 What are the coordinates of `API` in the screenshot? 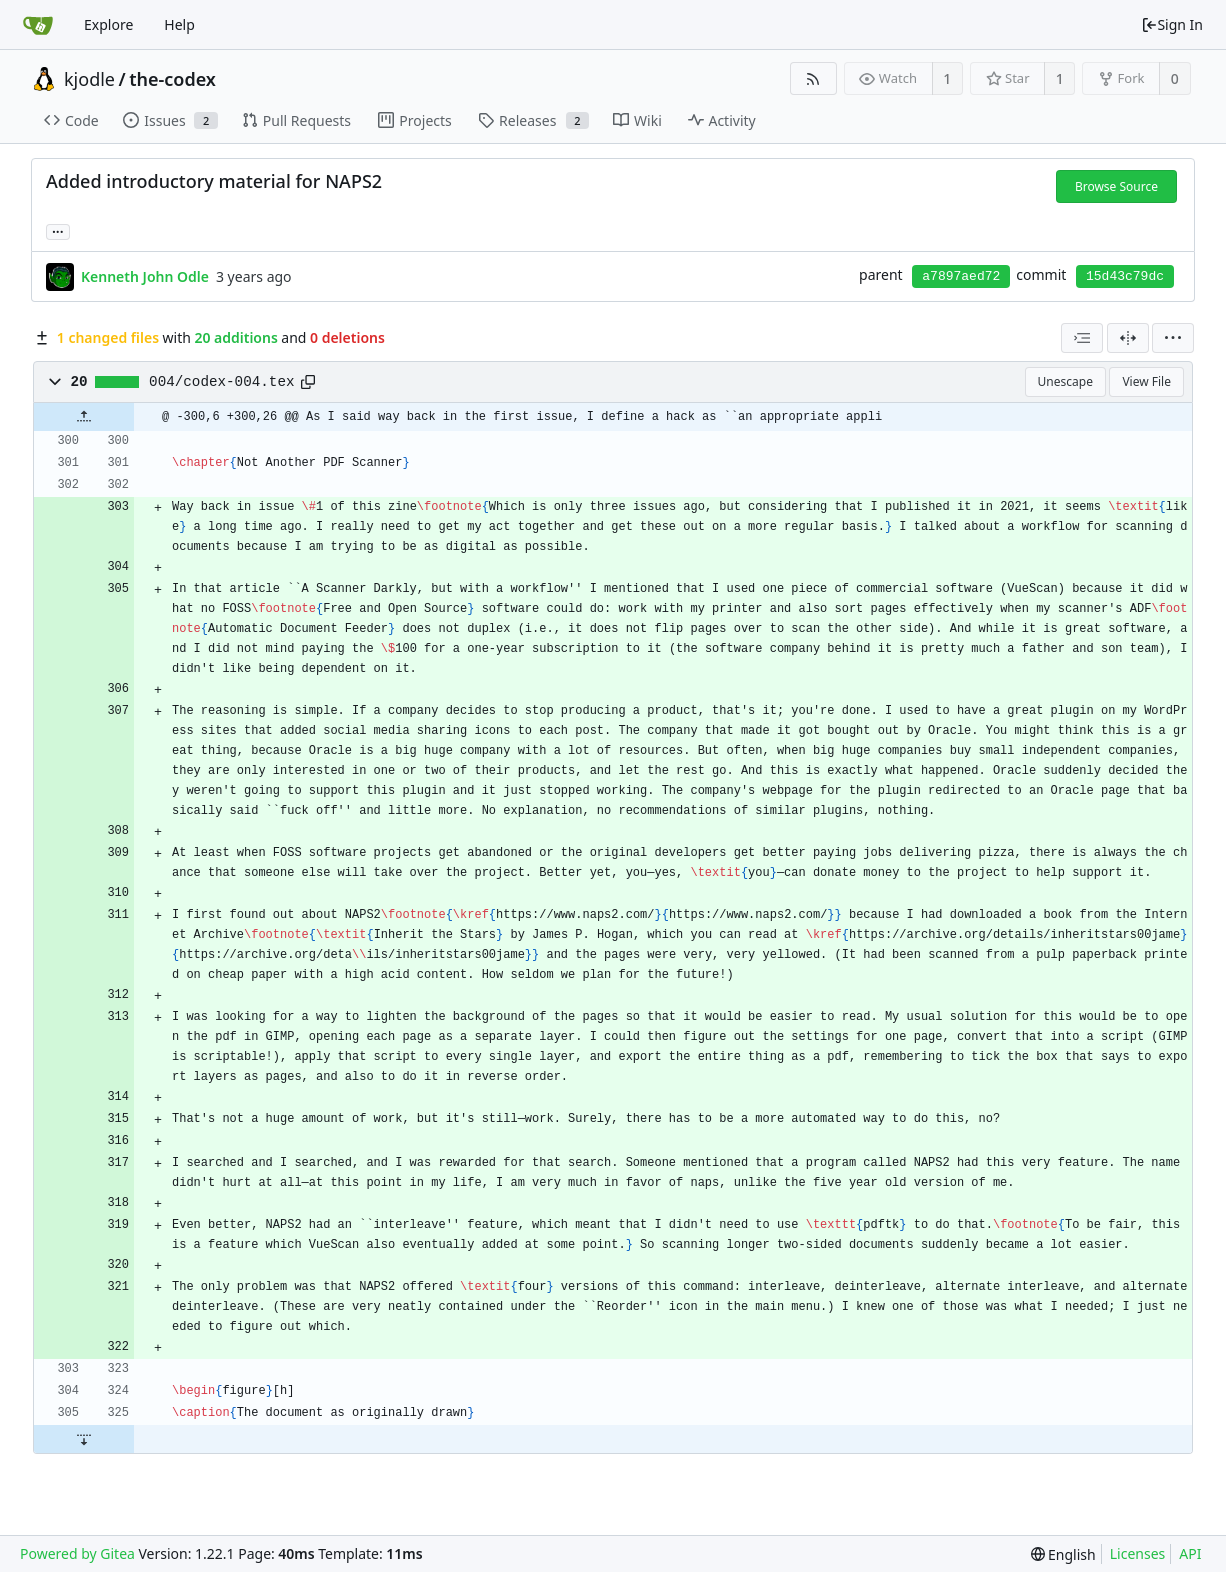 It's located at (1190, 1553).